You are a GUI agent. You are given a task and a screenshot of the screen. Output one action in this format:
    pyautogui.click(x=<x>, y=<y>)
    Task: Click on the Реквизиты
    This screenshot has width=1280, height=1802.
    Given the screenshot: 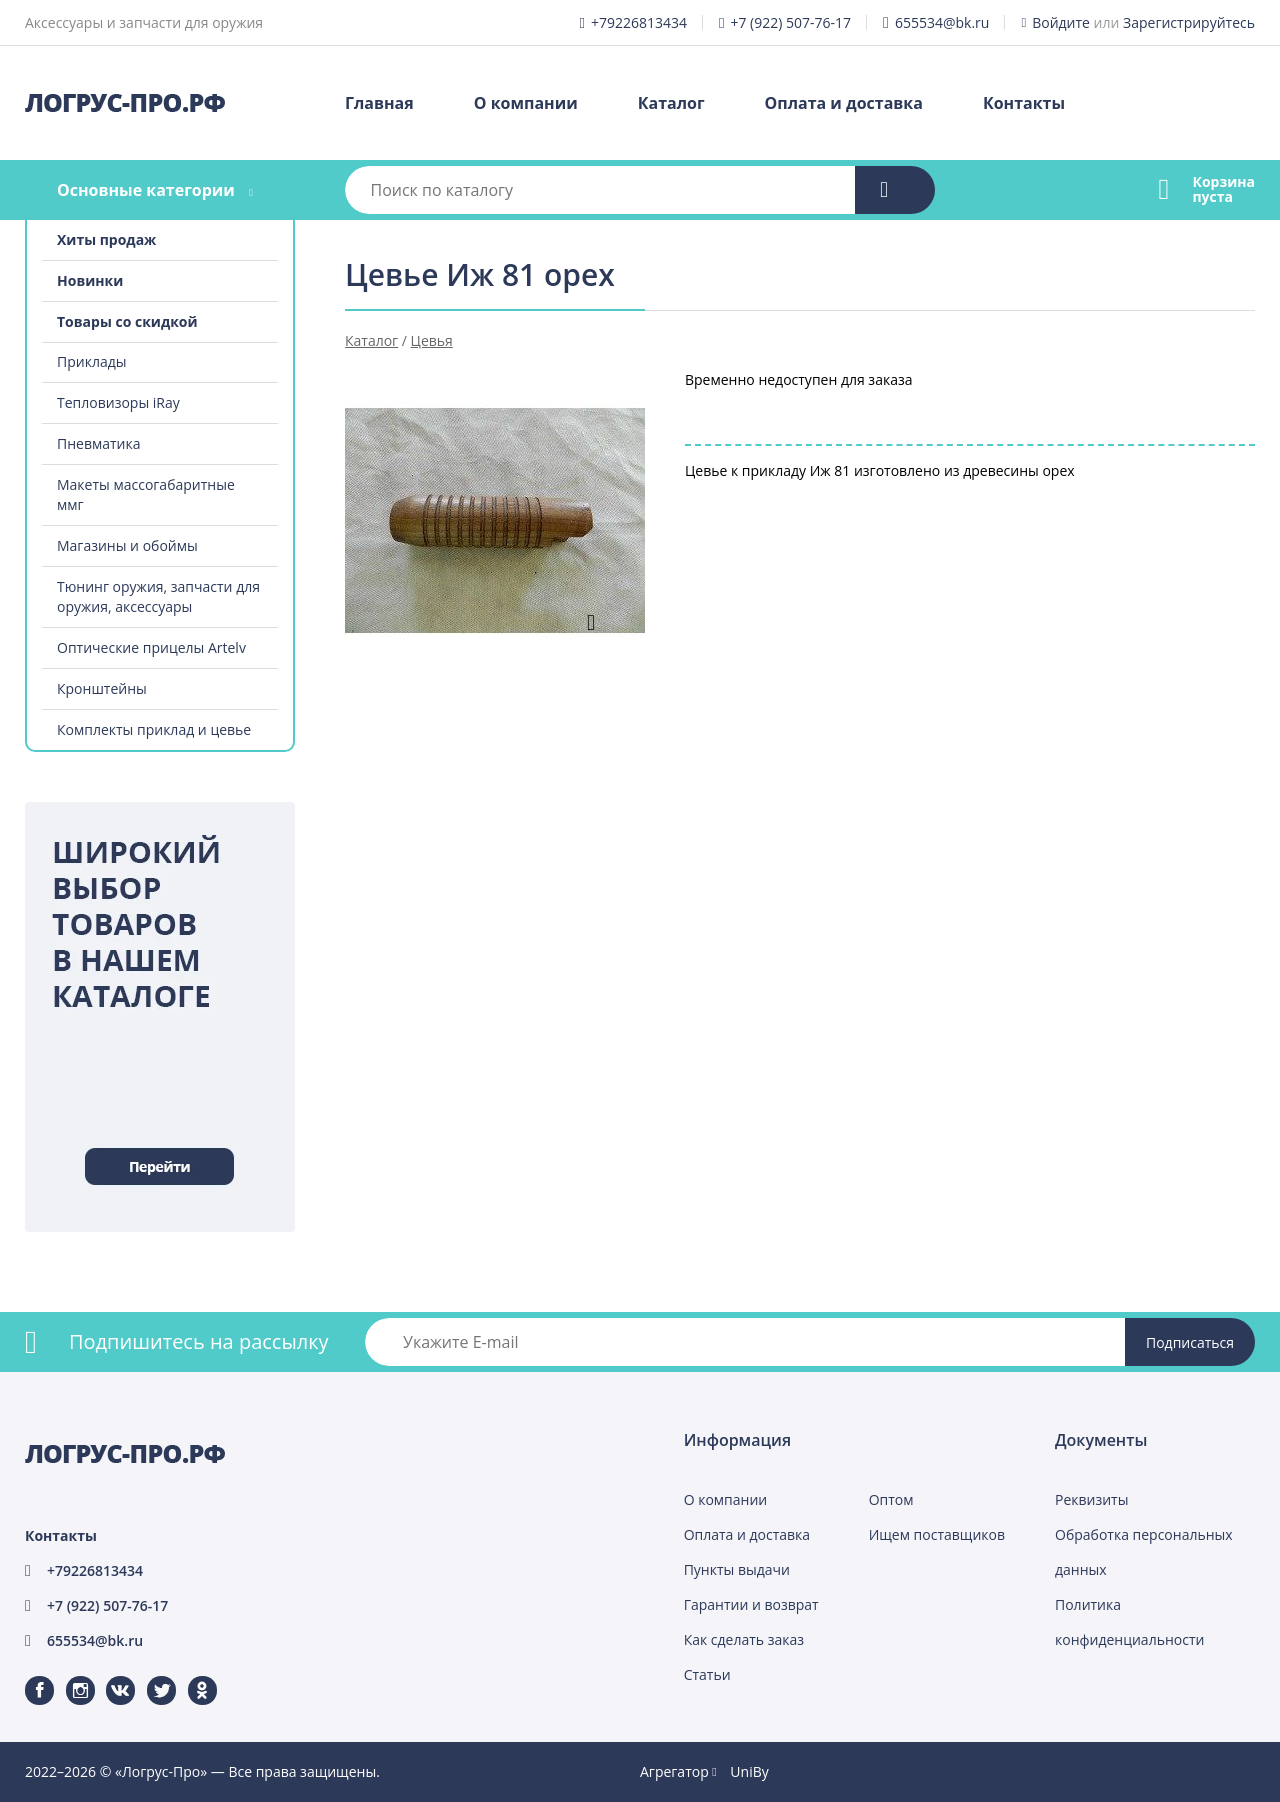 What is the action you would take?
    pyautogui.click(x=1091, y=1499)
    